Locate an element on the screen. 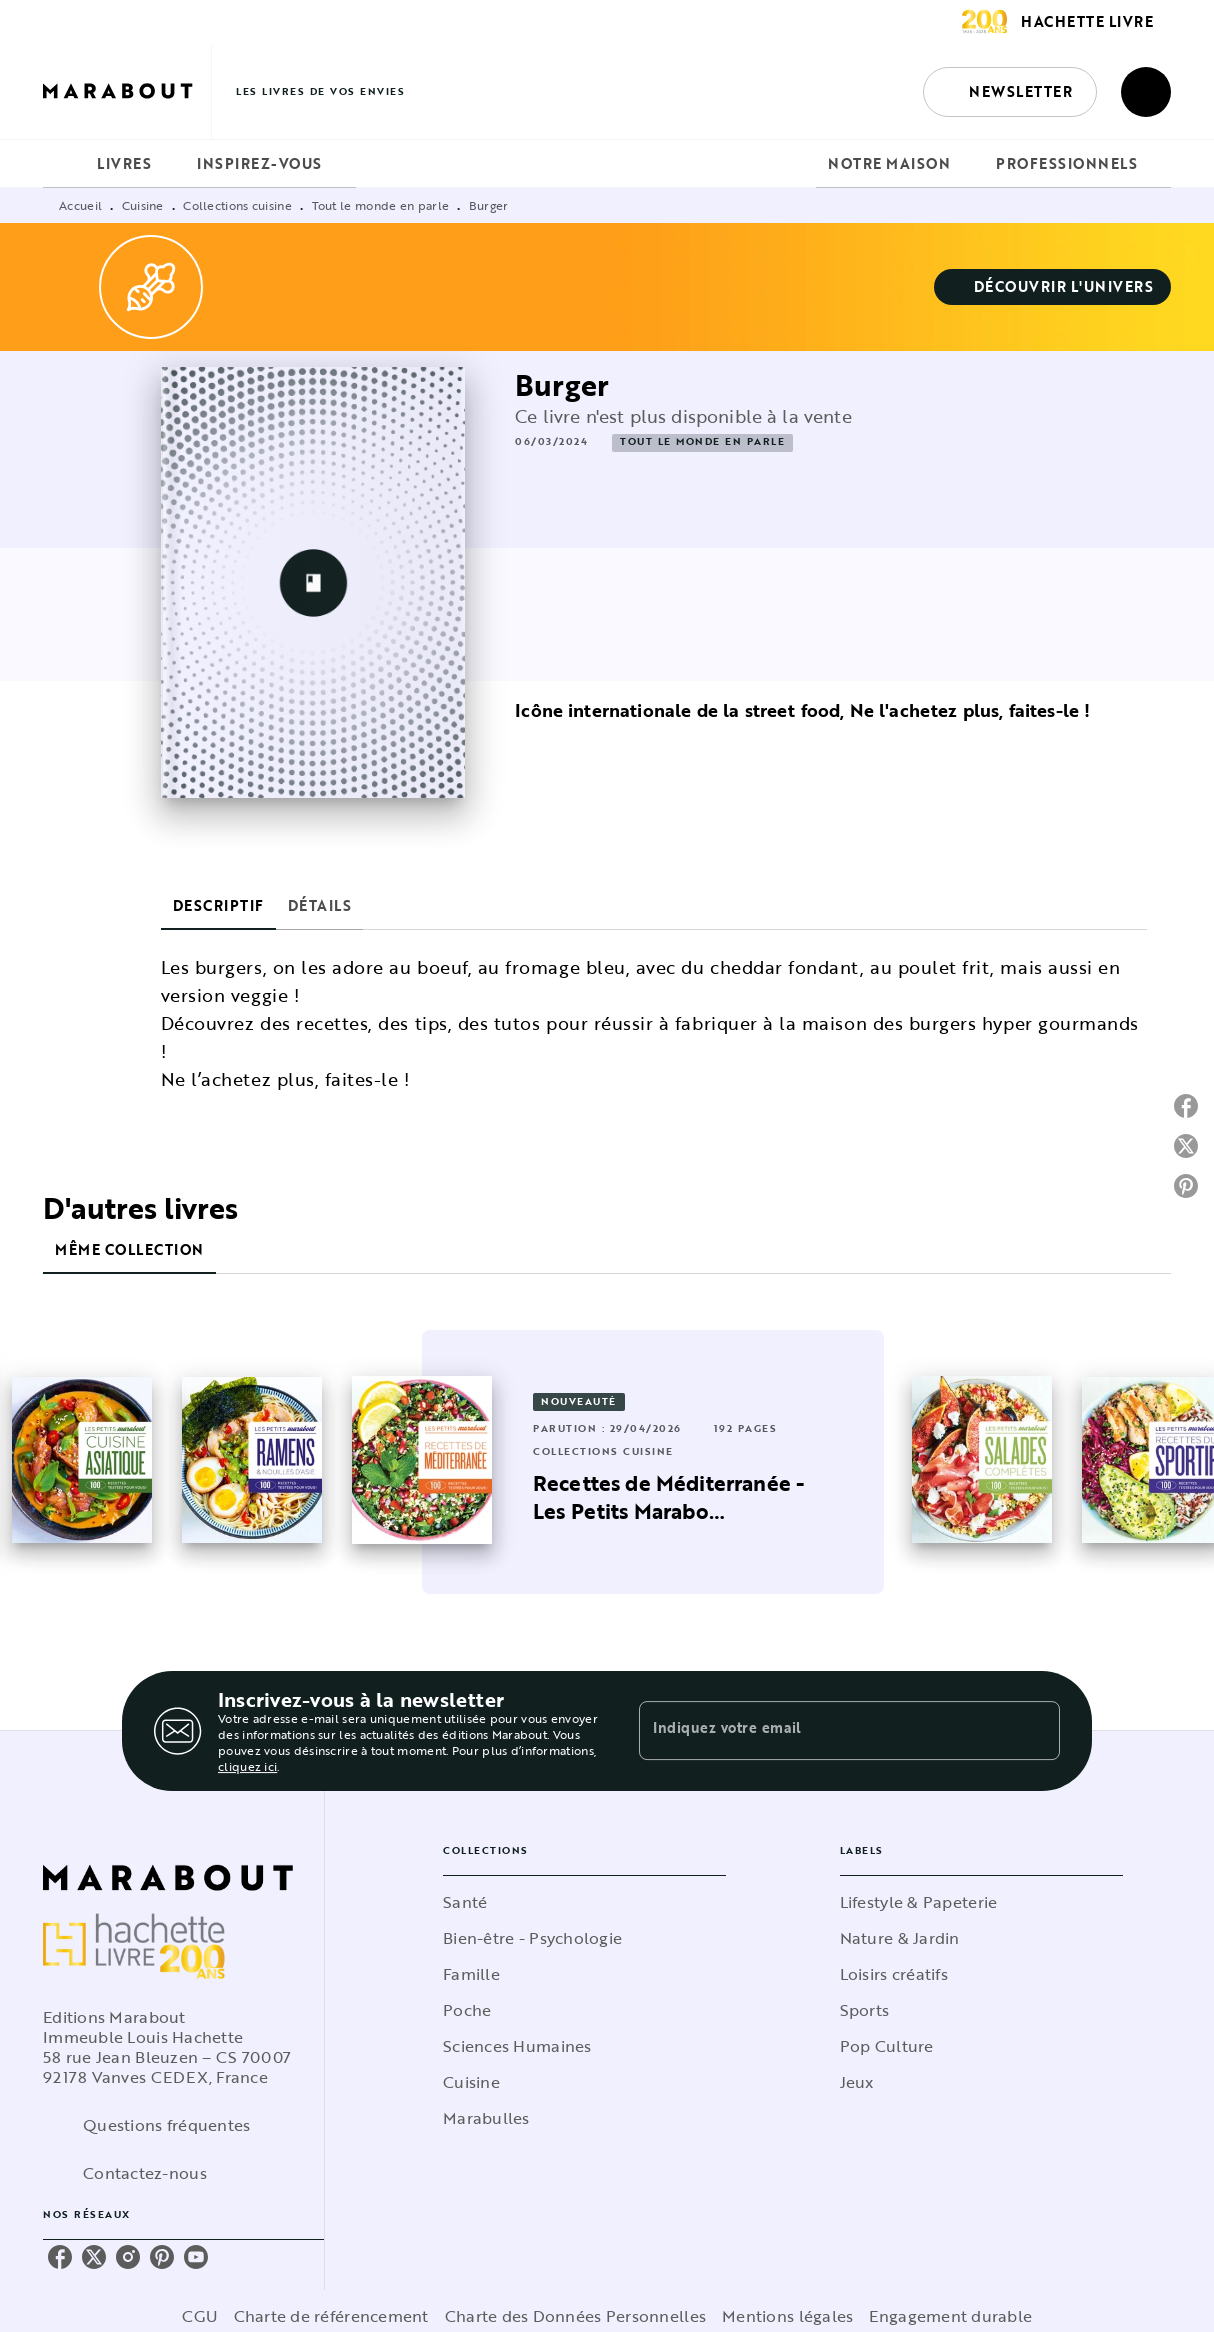 This screenshot has height=2332, width=1214. Tout le monde en parle is located at coordinates (381, 205).